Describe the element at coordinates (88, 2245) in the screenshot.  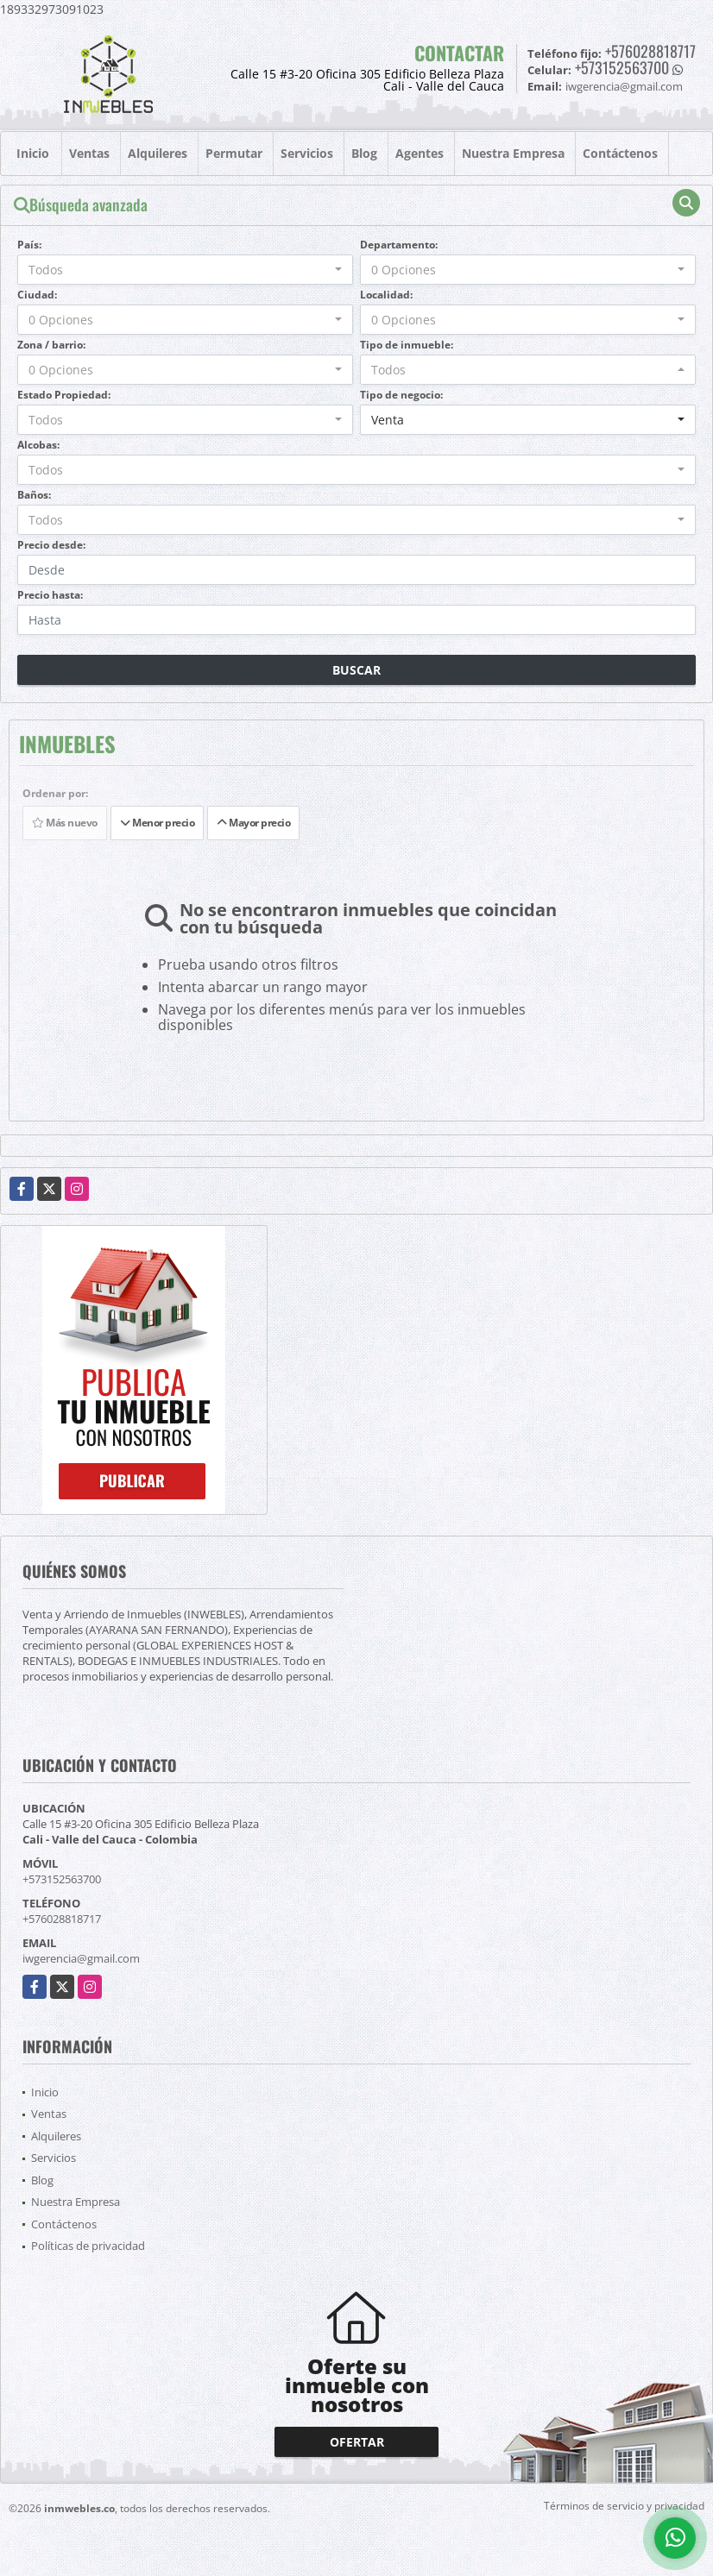
I see `Políticas de privacidad` at that location.